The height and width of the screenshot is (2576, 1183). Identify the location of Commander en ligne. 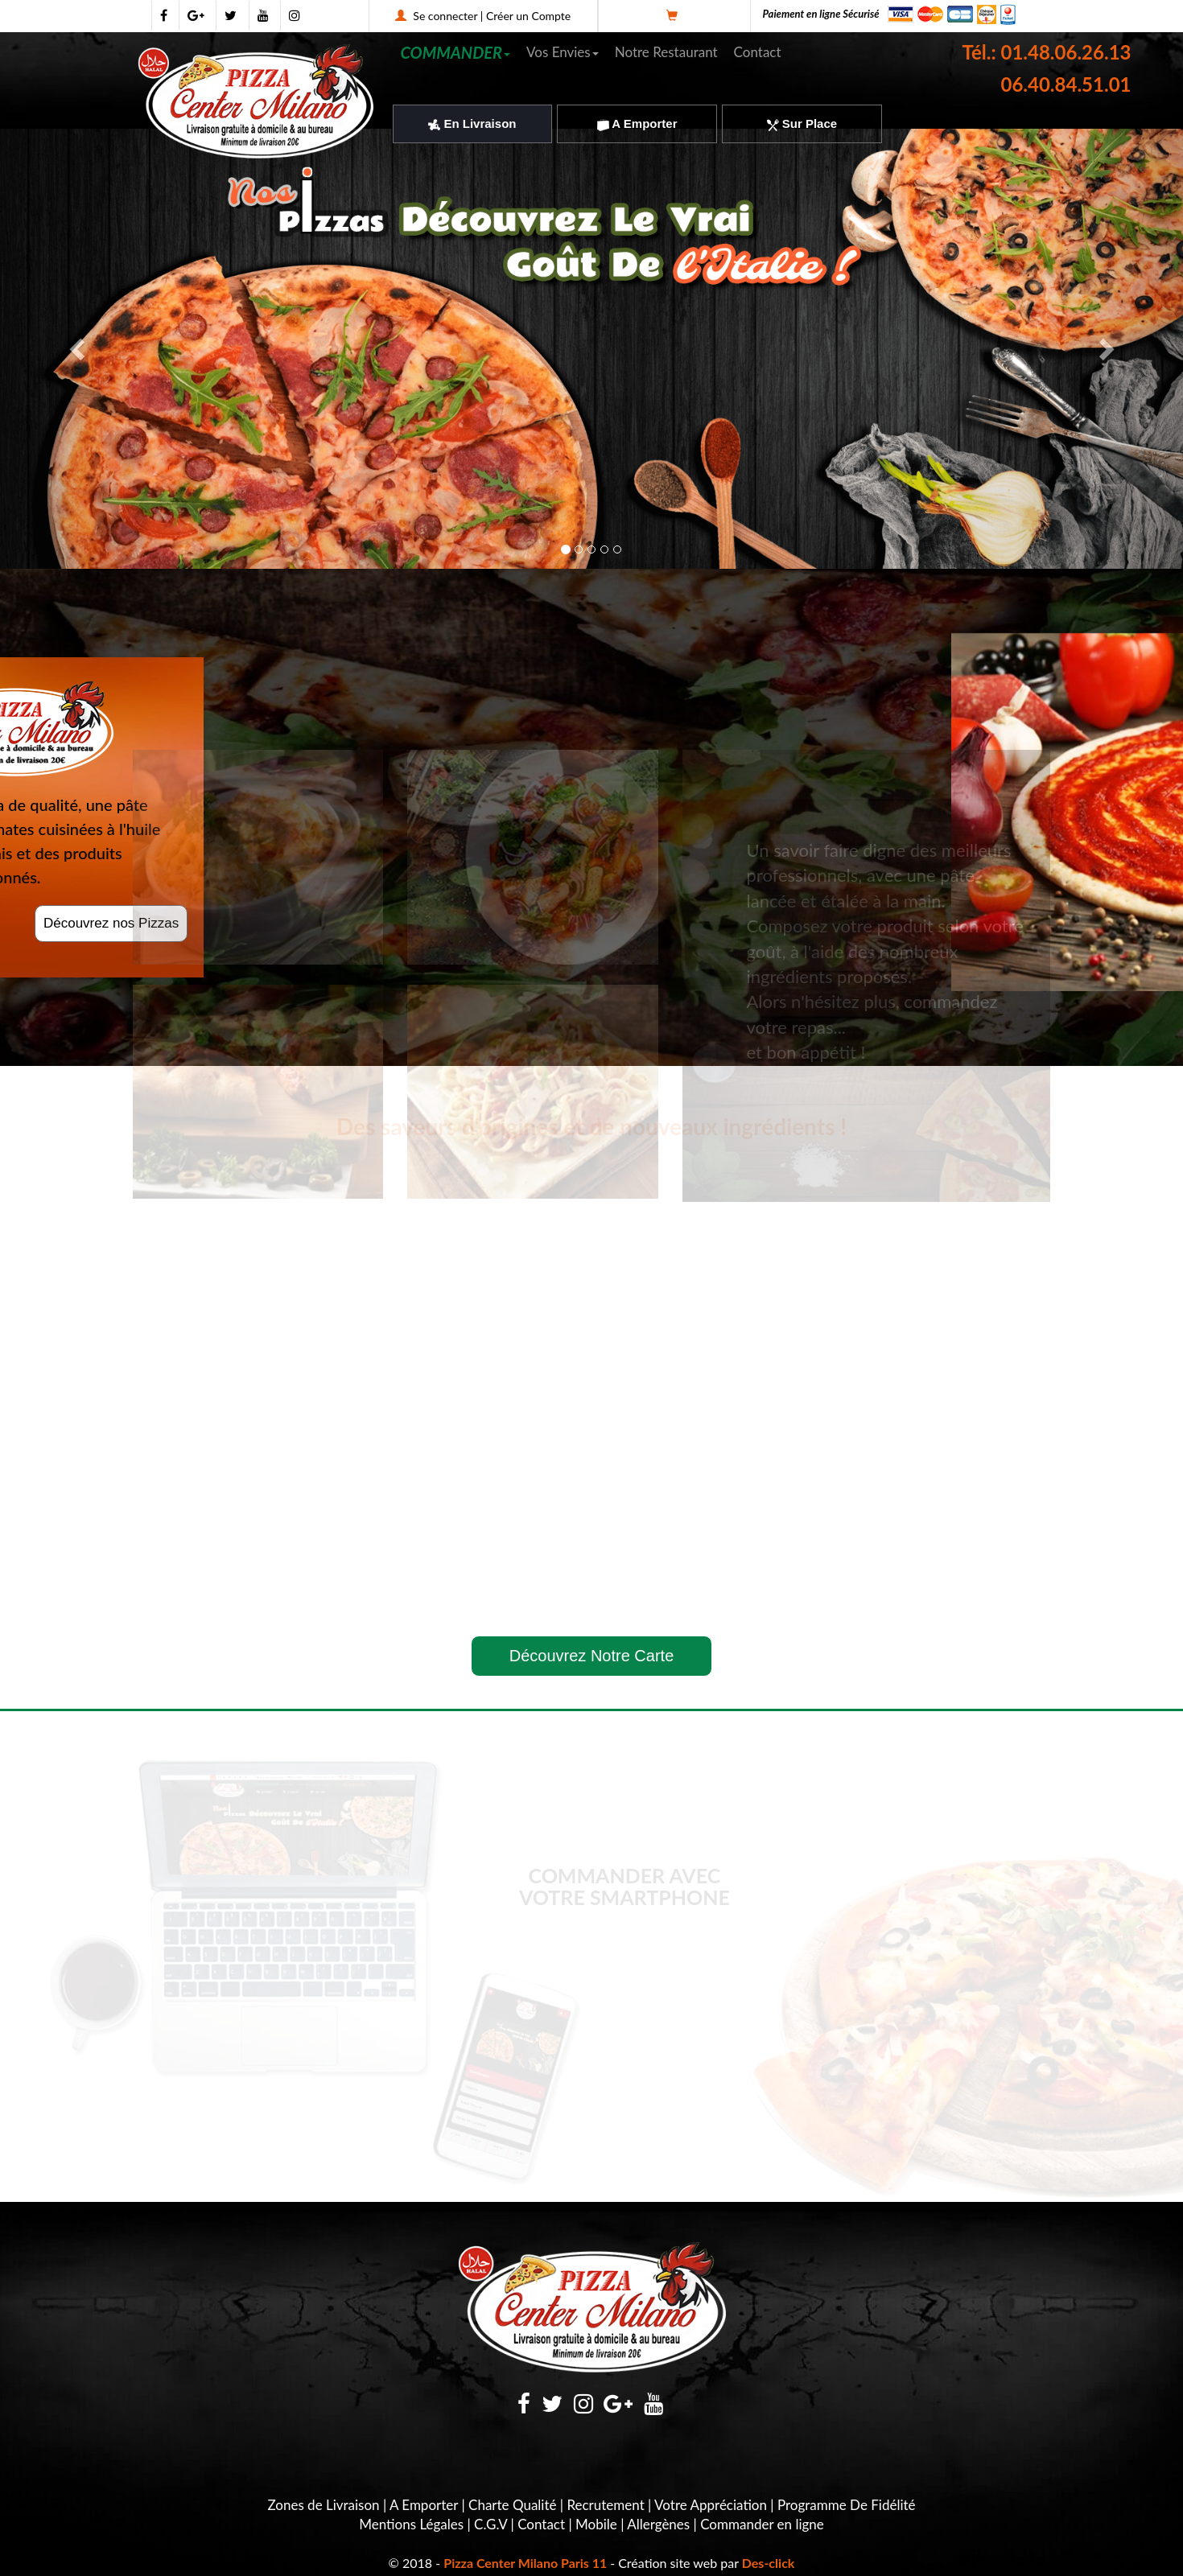
(762, 2524).